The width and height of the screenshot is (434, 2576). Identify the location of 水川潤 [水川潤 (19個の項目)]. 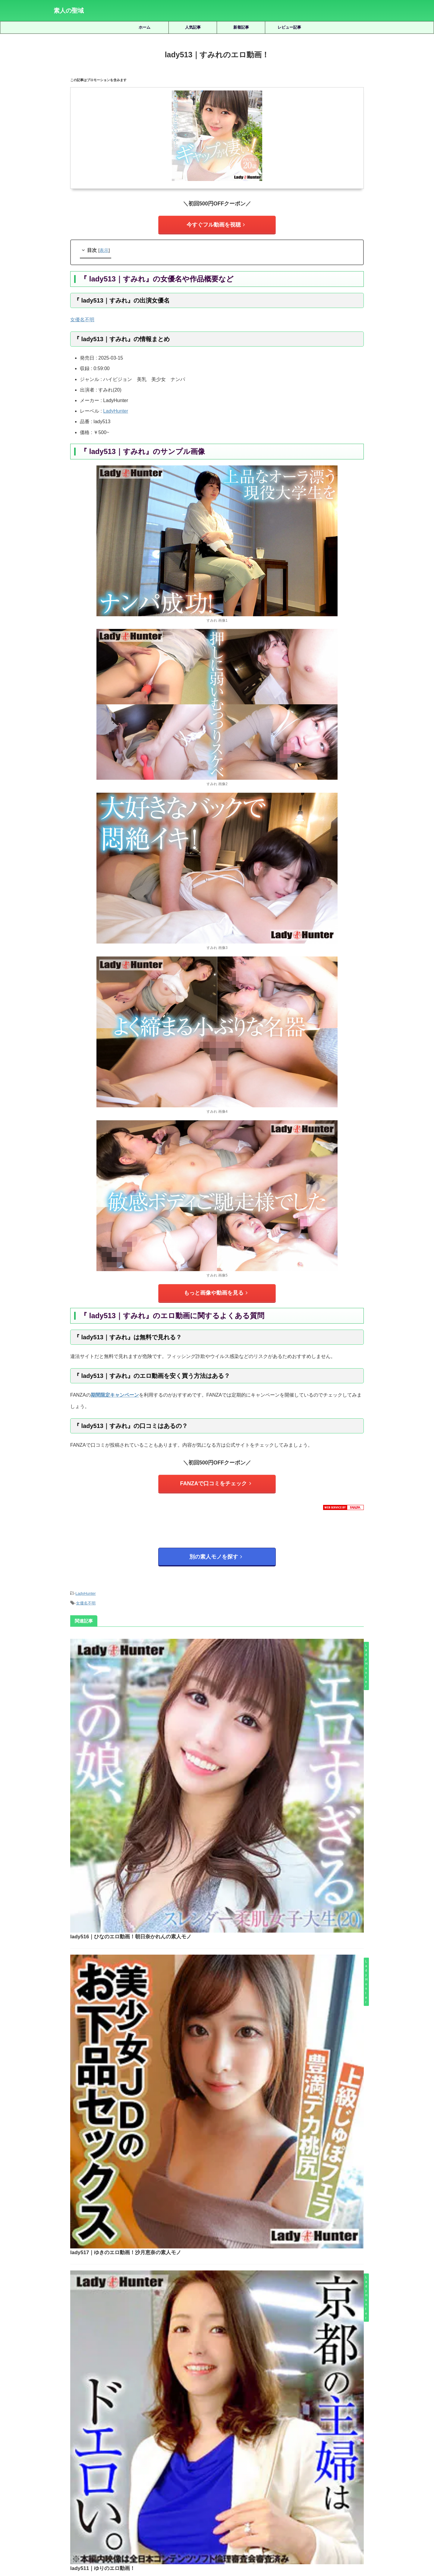
(134, 2484).